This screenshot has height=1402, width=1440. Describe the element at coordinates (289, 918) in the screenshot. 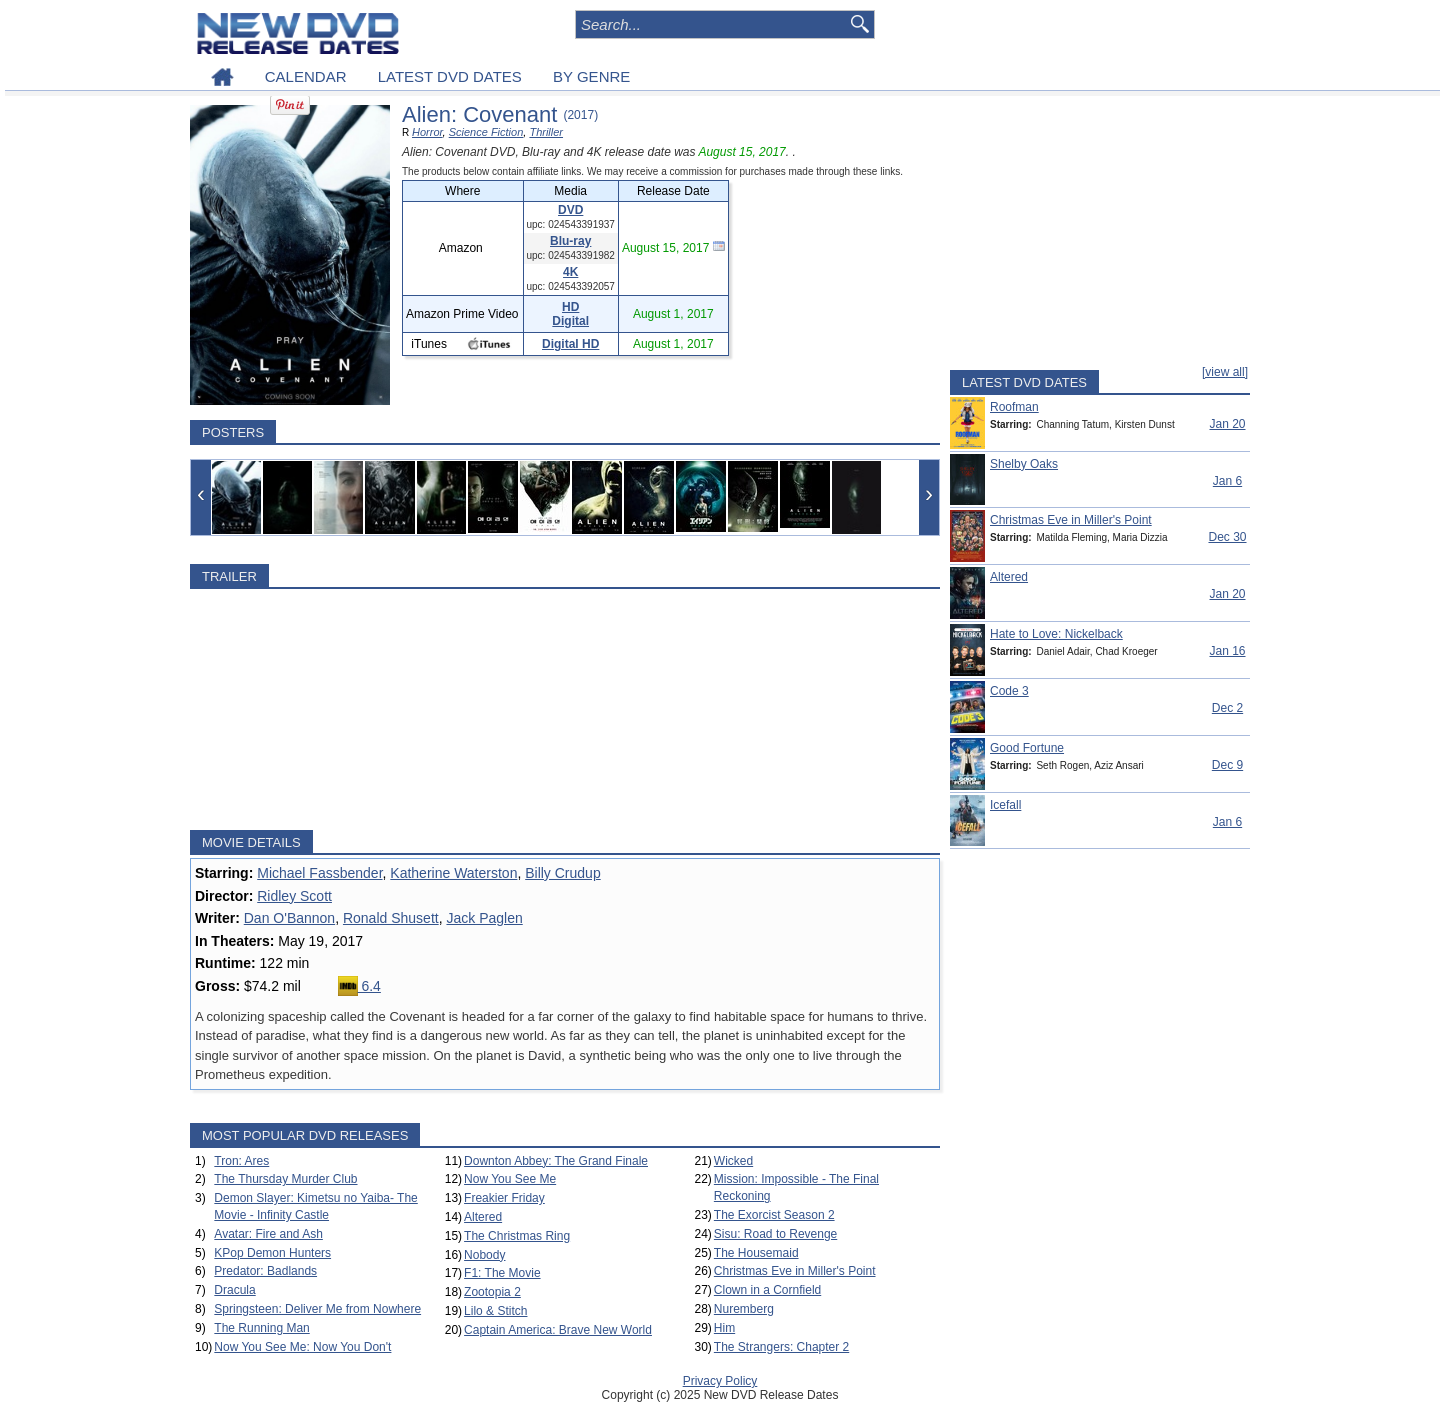

I see `Dan O'Bannon` at that location.